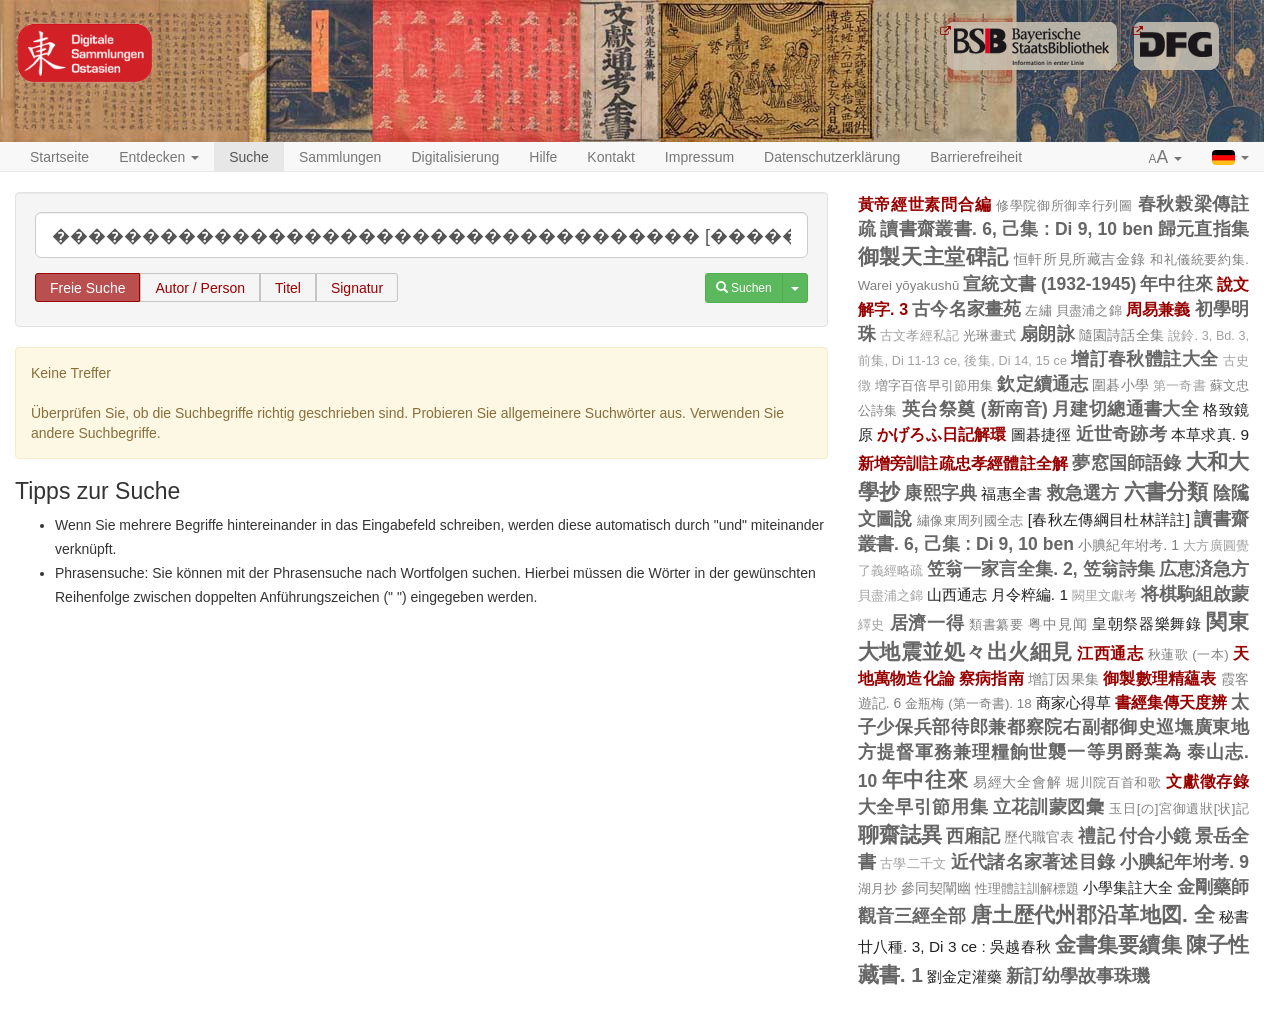  What do you see at coordinates (1104, 596) in the screenshot?
I see `闕里文獻考` at bounding box center [1104, 596].